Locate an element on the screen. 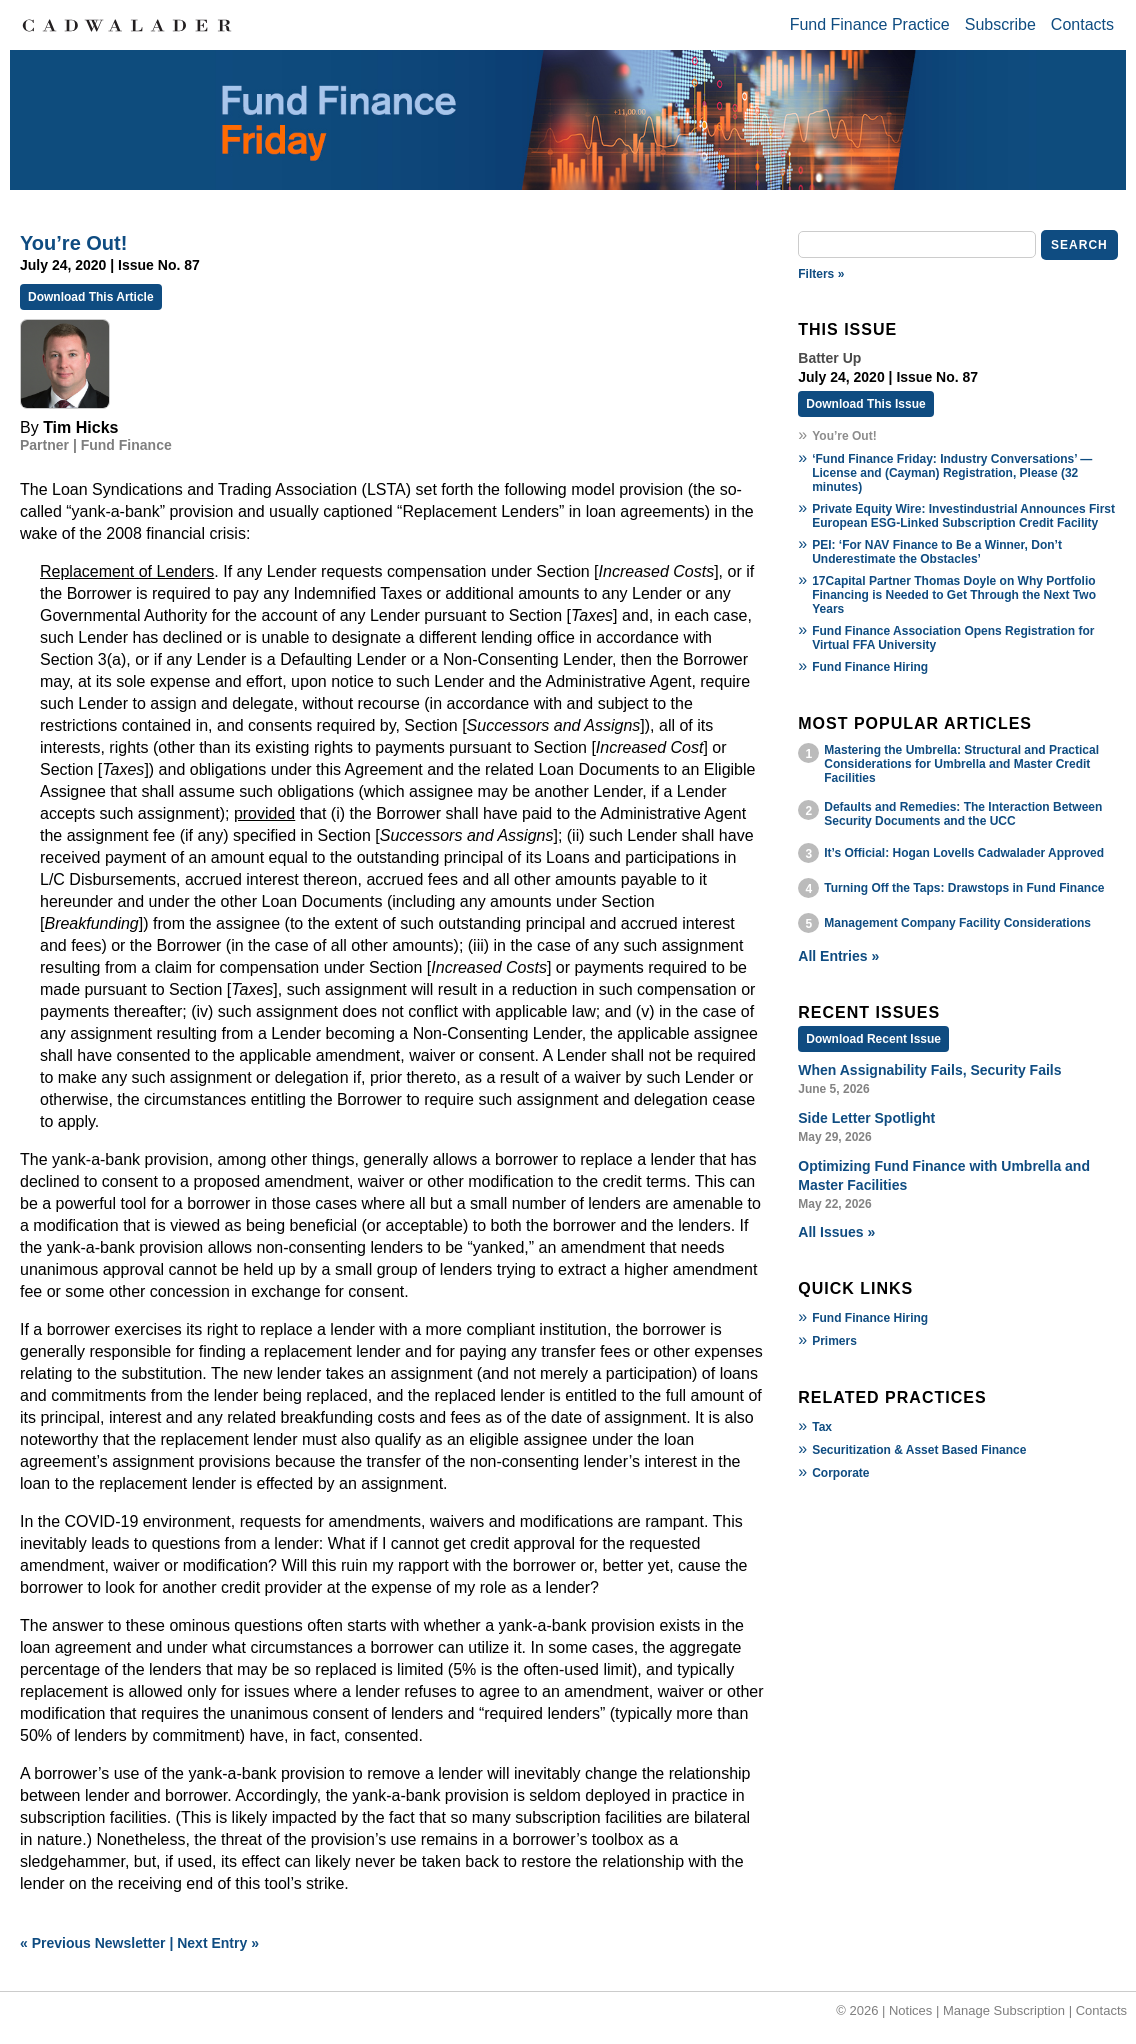 The image size is (1136, 2044). It’s Official: Hogan Lovells Cadwalader Approved is located at coordinates (964, 853).